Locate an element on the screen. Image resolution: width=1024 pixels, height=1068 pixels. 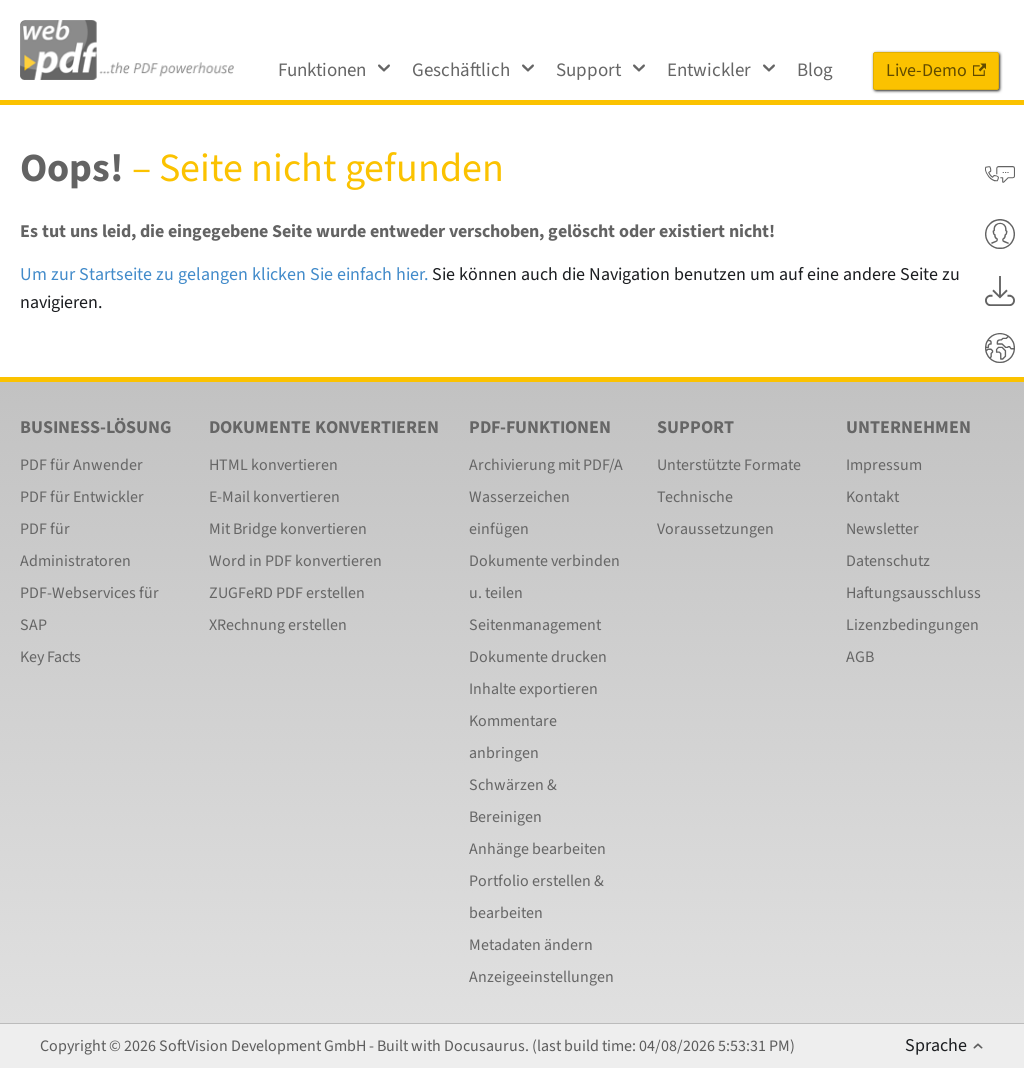
E-Mail konvertieren is located at coordinates (274, 497).